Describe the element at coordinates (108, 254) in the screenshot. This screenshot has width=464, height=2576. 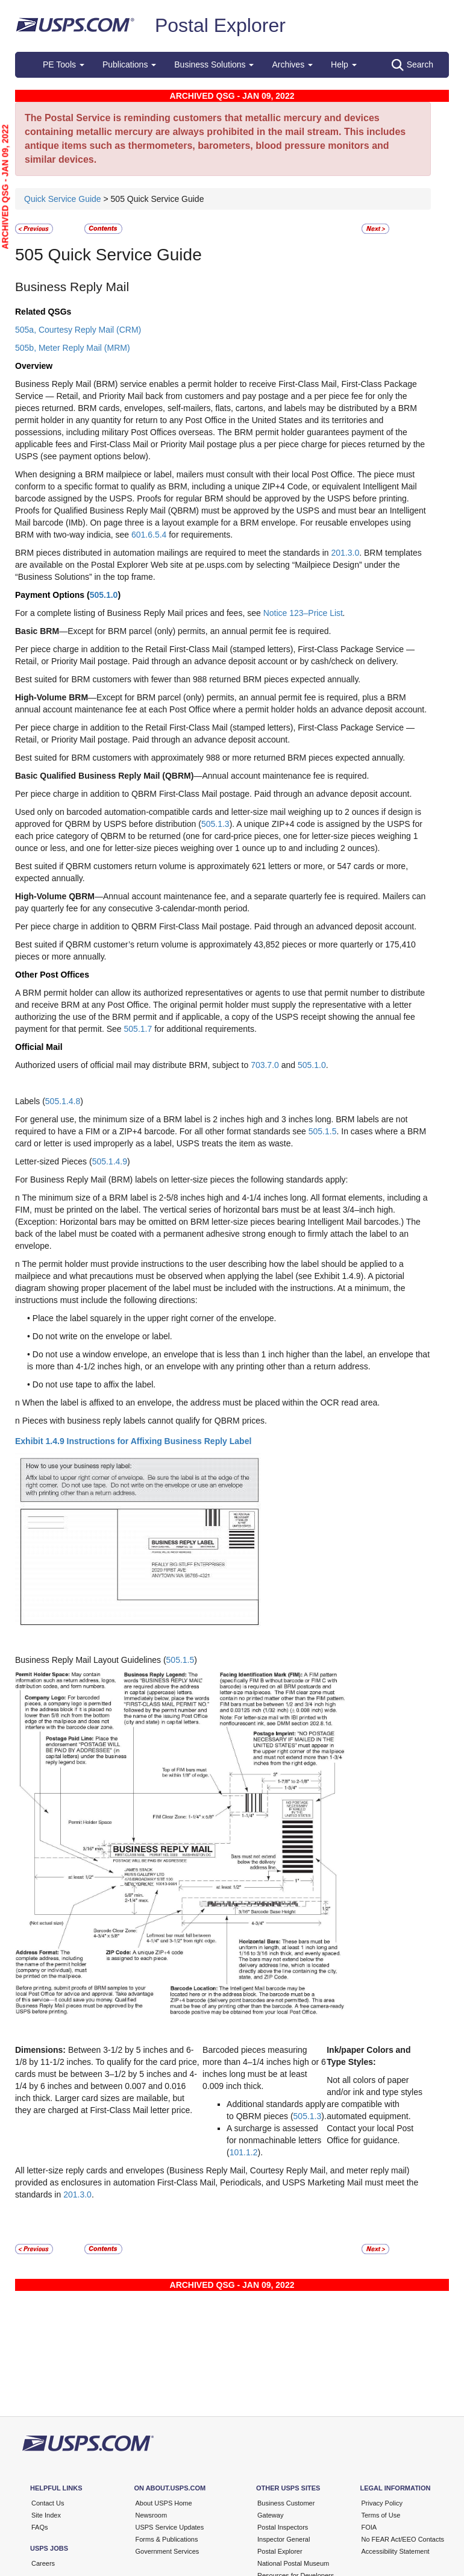
I see `505 Quick Service Guide` at that location.